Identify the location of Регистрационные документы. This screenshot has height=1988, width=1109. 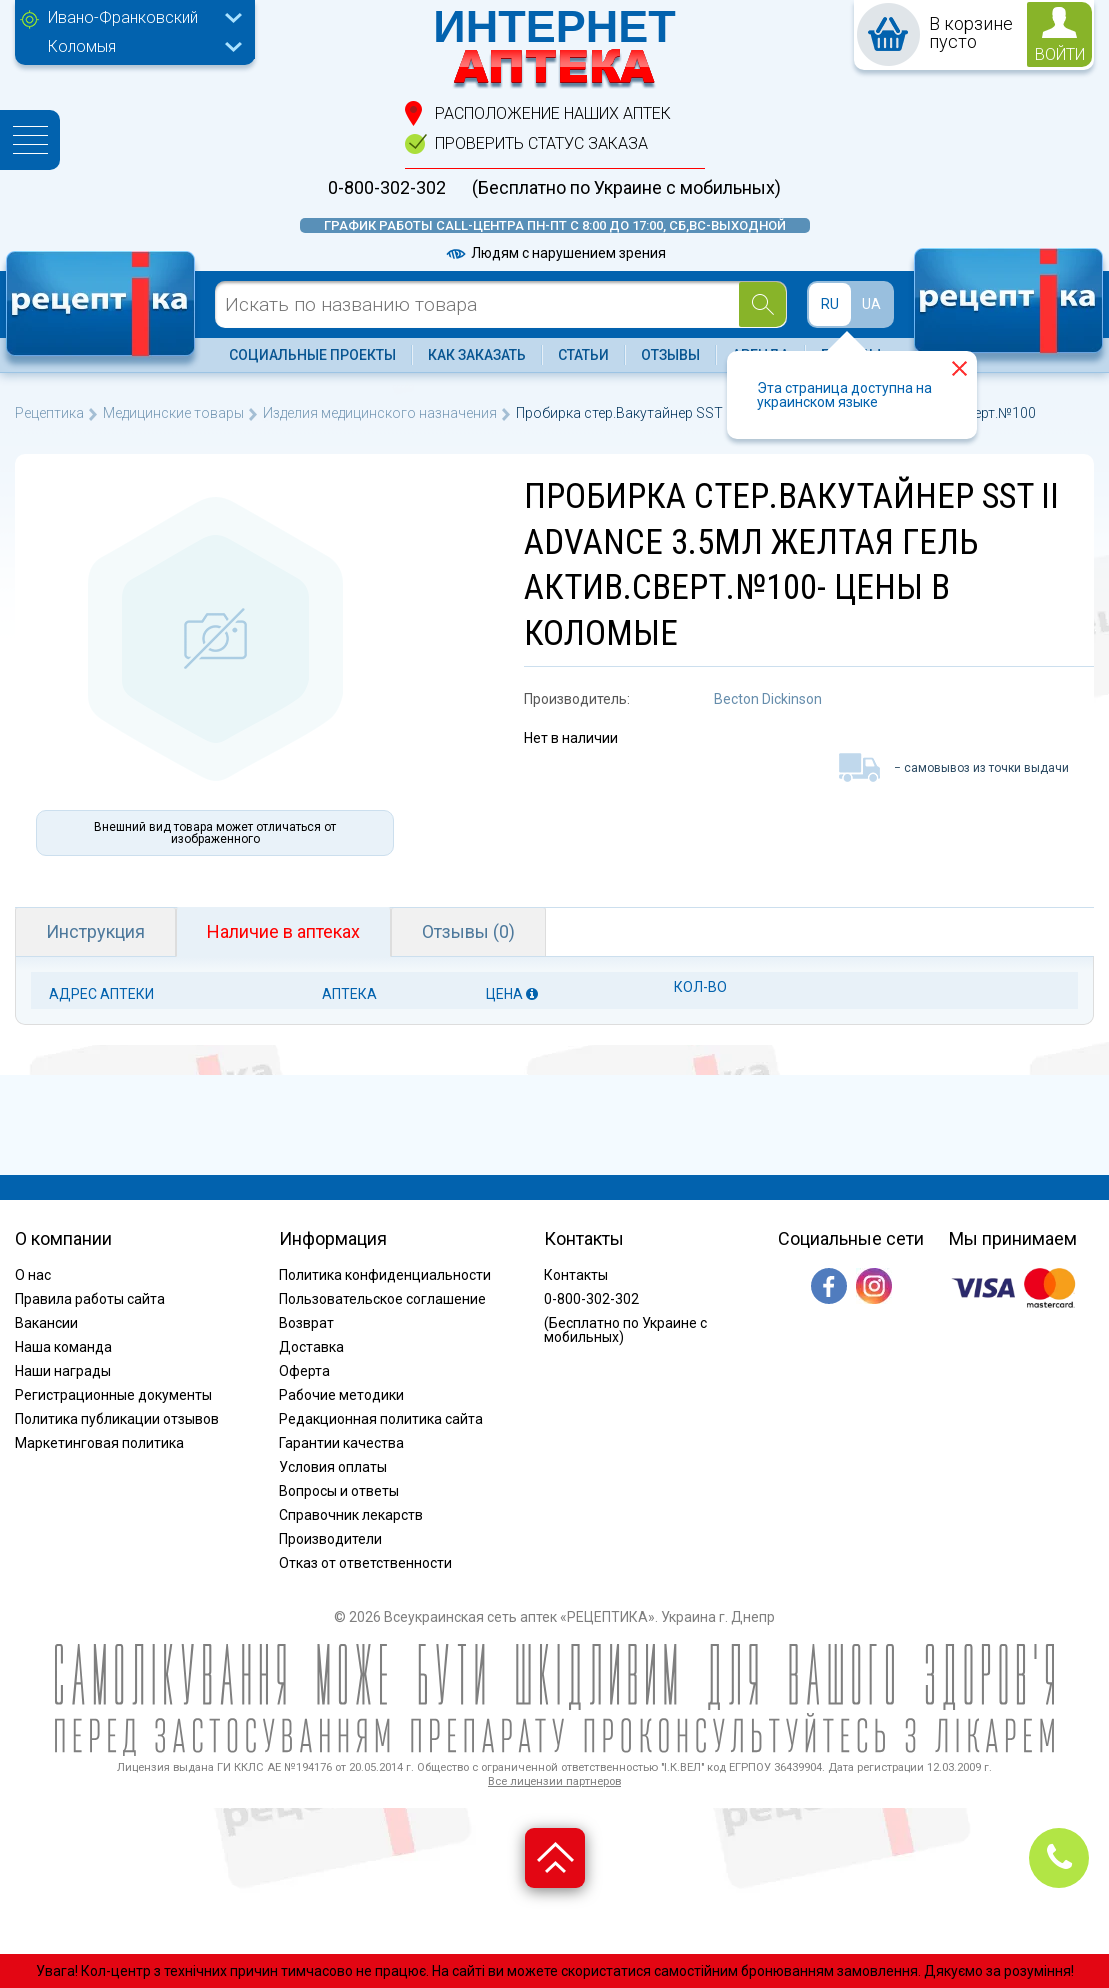
(113, 1395).